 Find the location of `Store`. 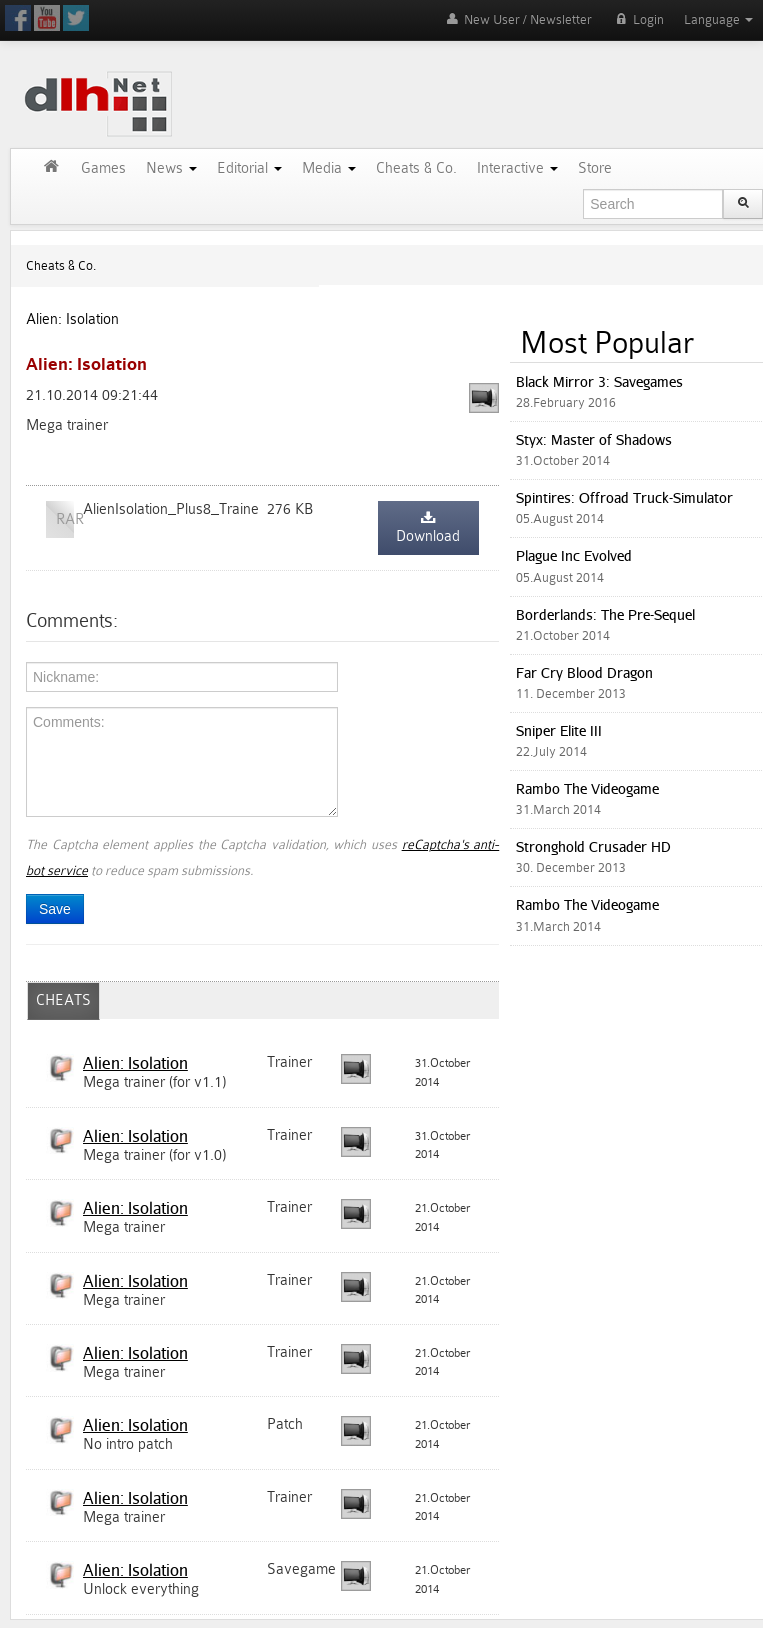

Store is located at coordinates (595, 168).